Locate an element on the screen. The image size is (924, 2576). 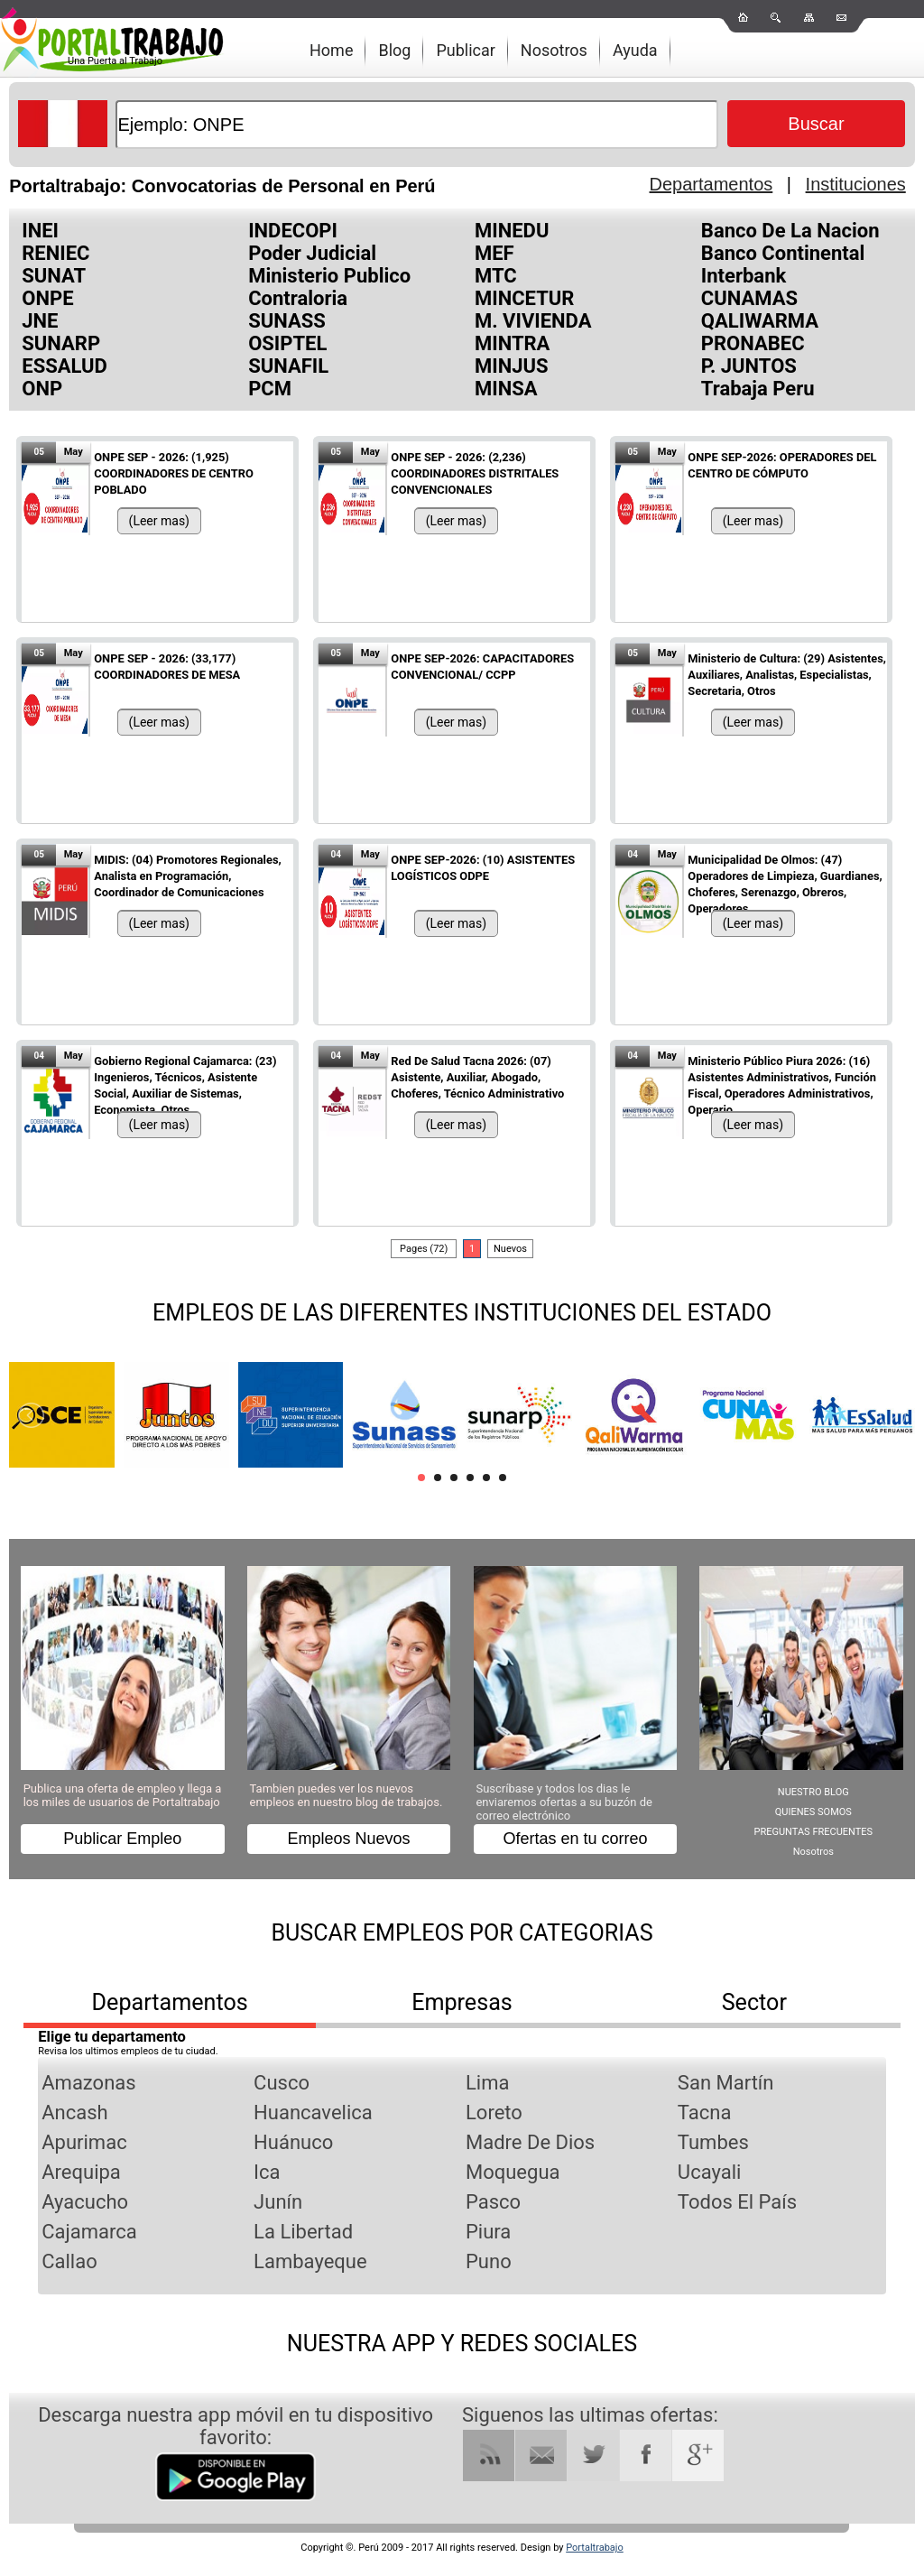
Contraloria is located at coordinates (297, 298).